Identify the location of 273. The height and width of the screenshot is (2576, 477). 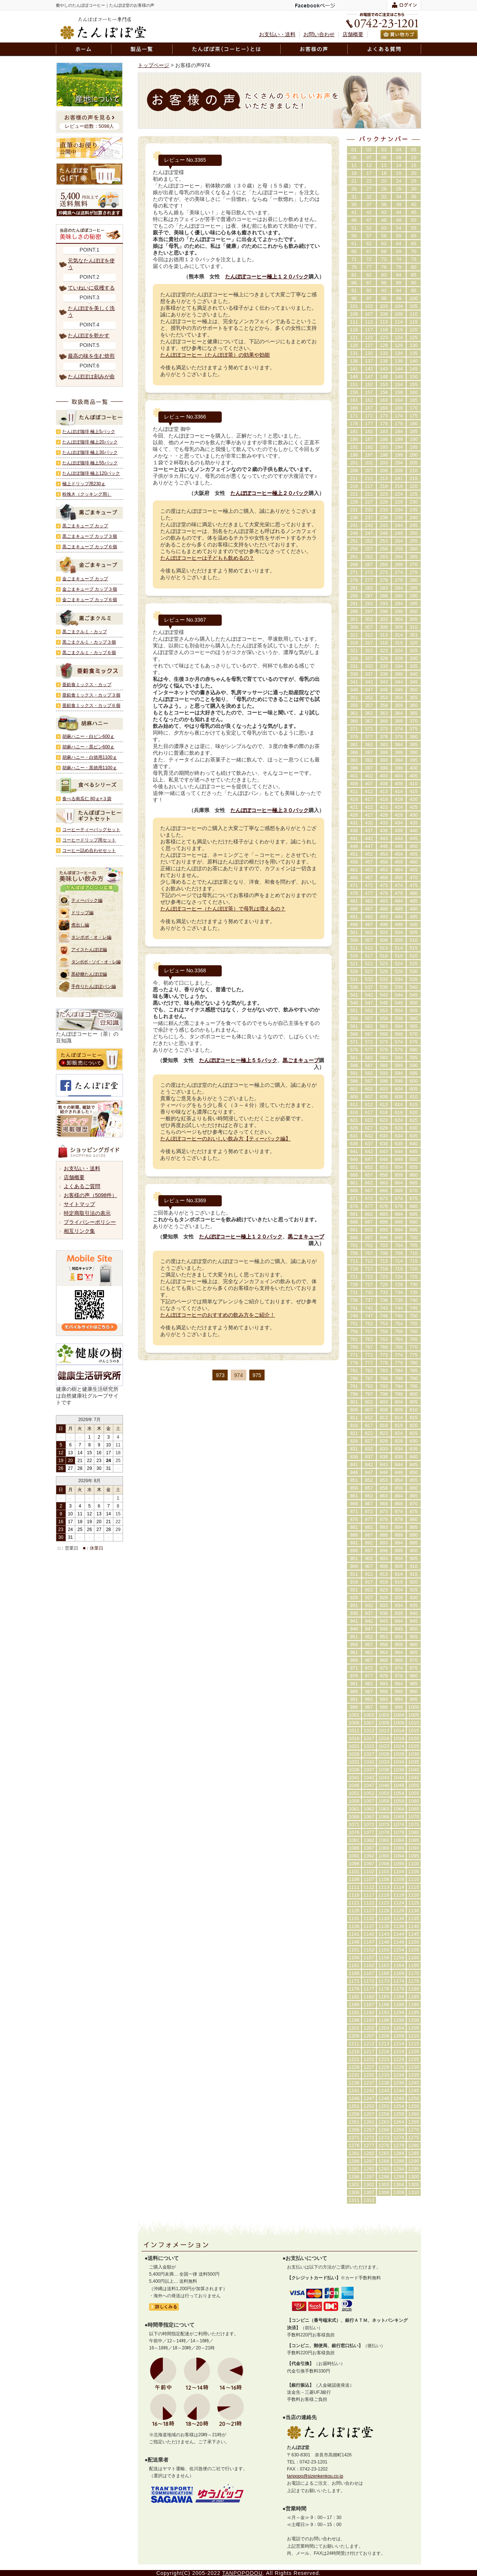
(384, 572).